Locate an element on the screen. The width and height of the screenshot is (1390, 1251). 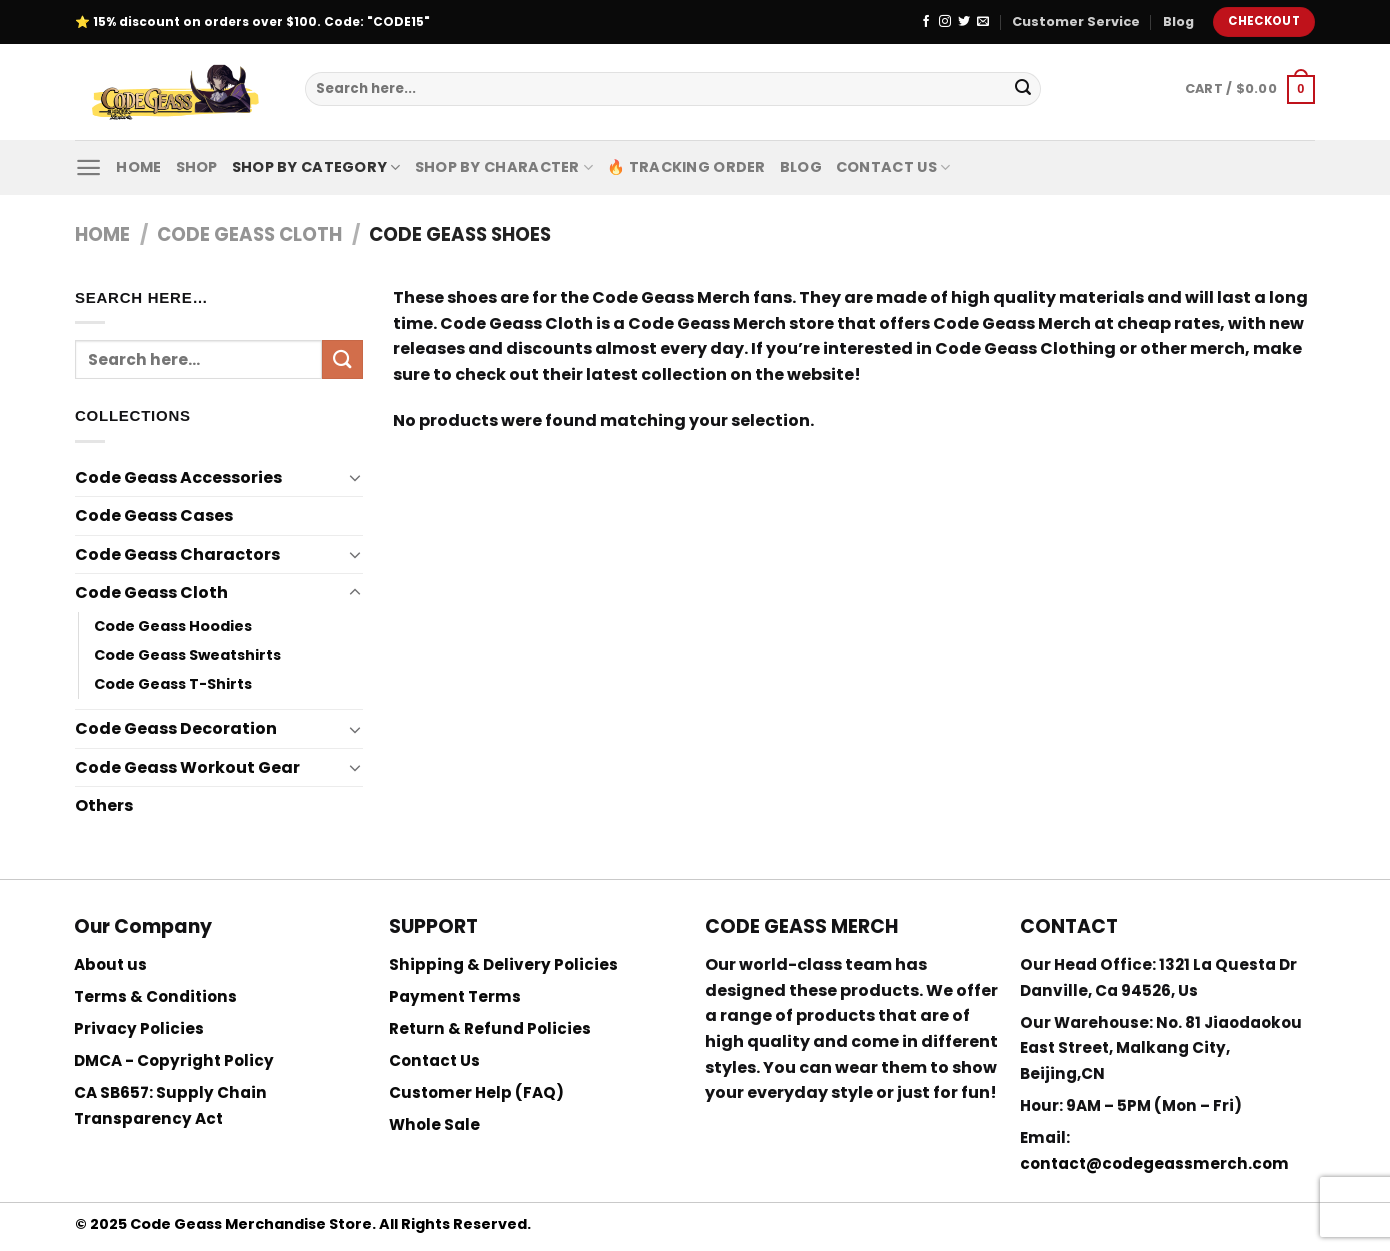
Contact Us is located at coordinates (893, 167).